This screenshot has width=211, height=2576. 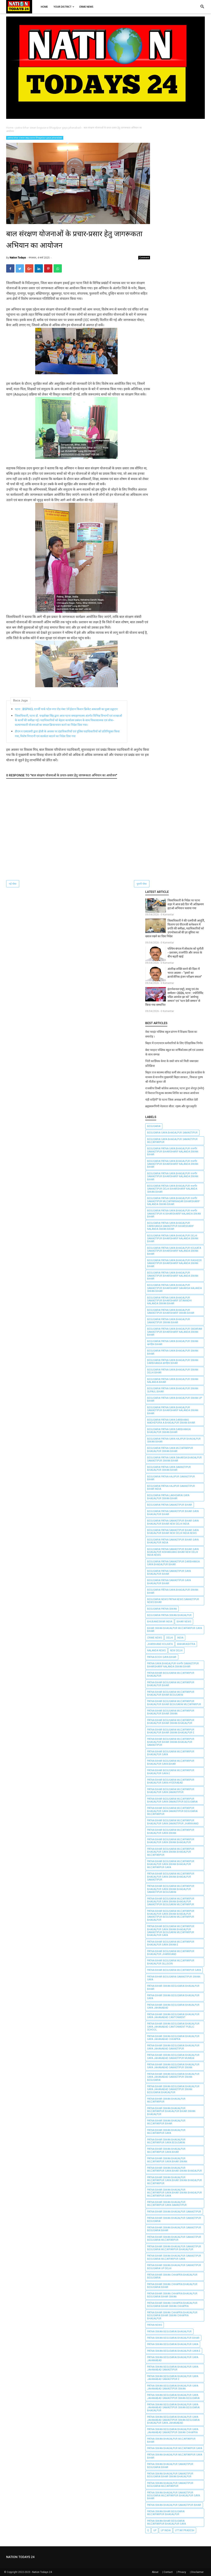 I want to click on Comment, so click(x=144, y=257).